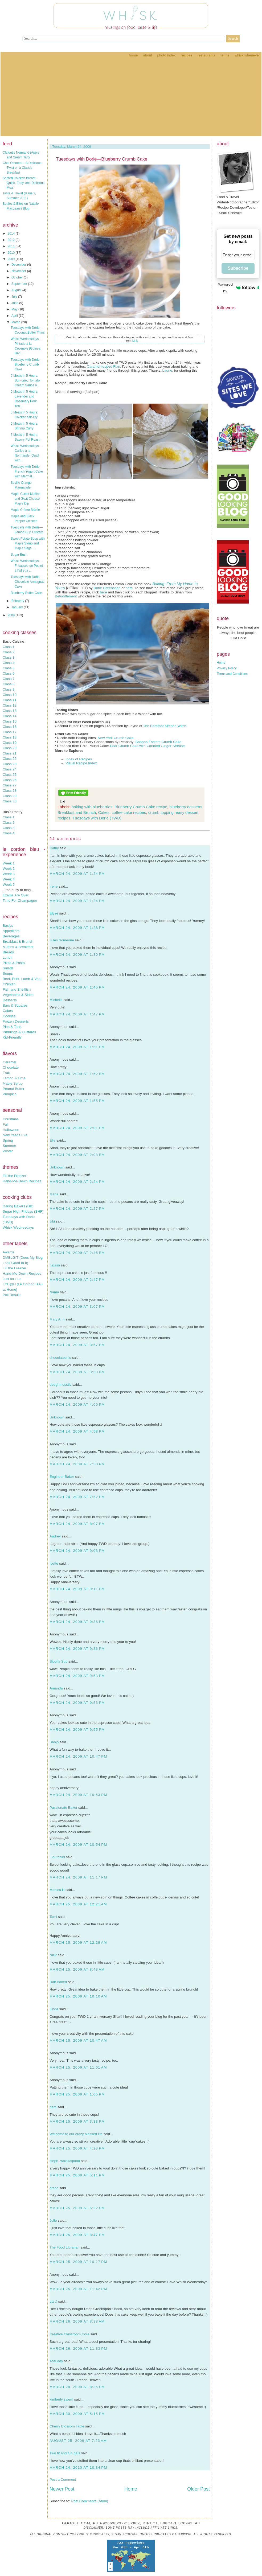 The image size is (262, 2576). Describe the element at coordinates (10, 721) in the screenshot. I see `Class 15` at that location.